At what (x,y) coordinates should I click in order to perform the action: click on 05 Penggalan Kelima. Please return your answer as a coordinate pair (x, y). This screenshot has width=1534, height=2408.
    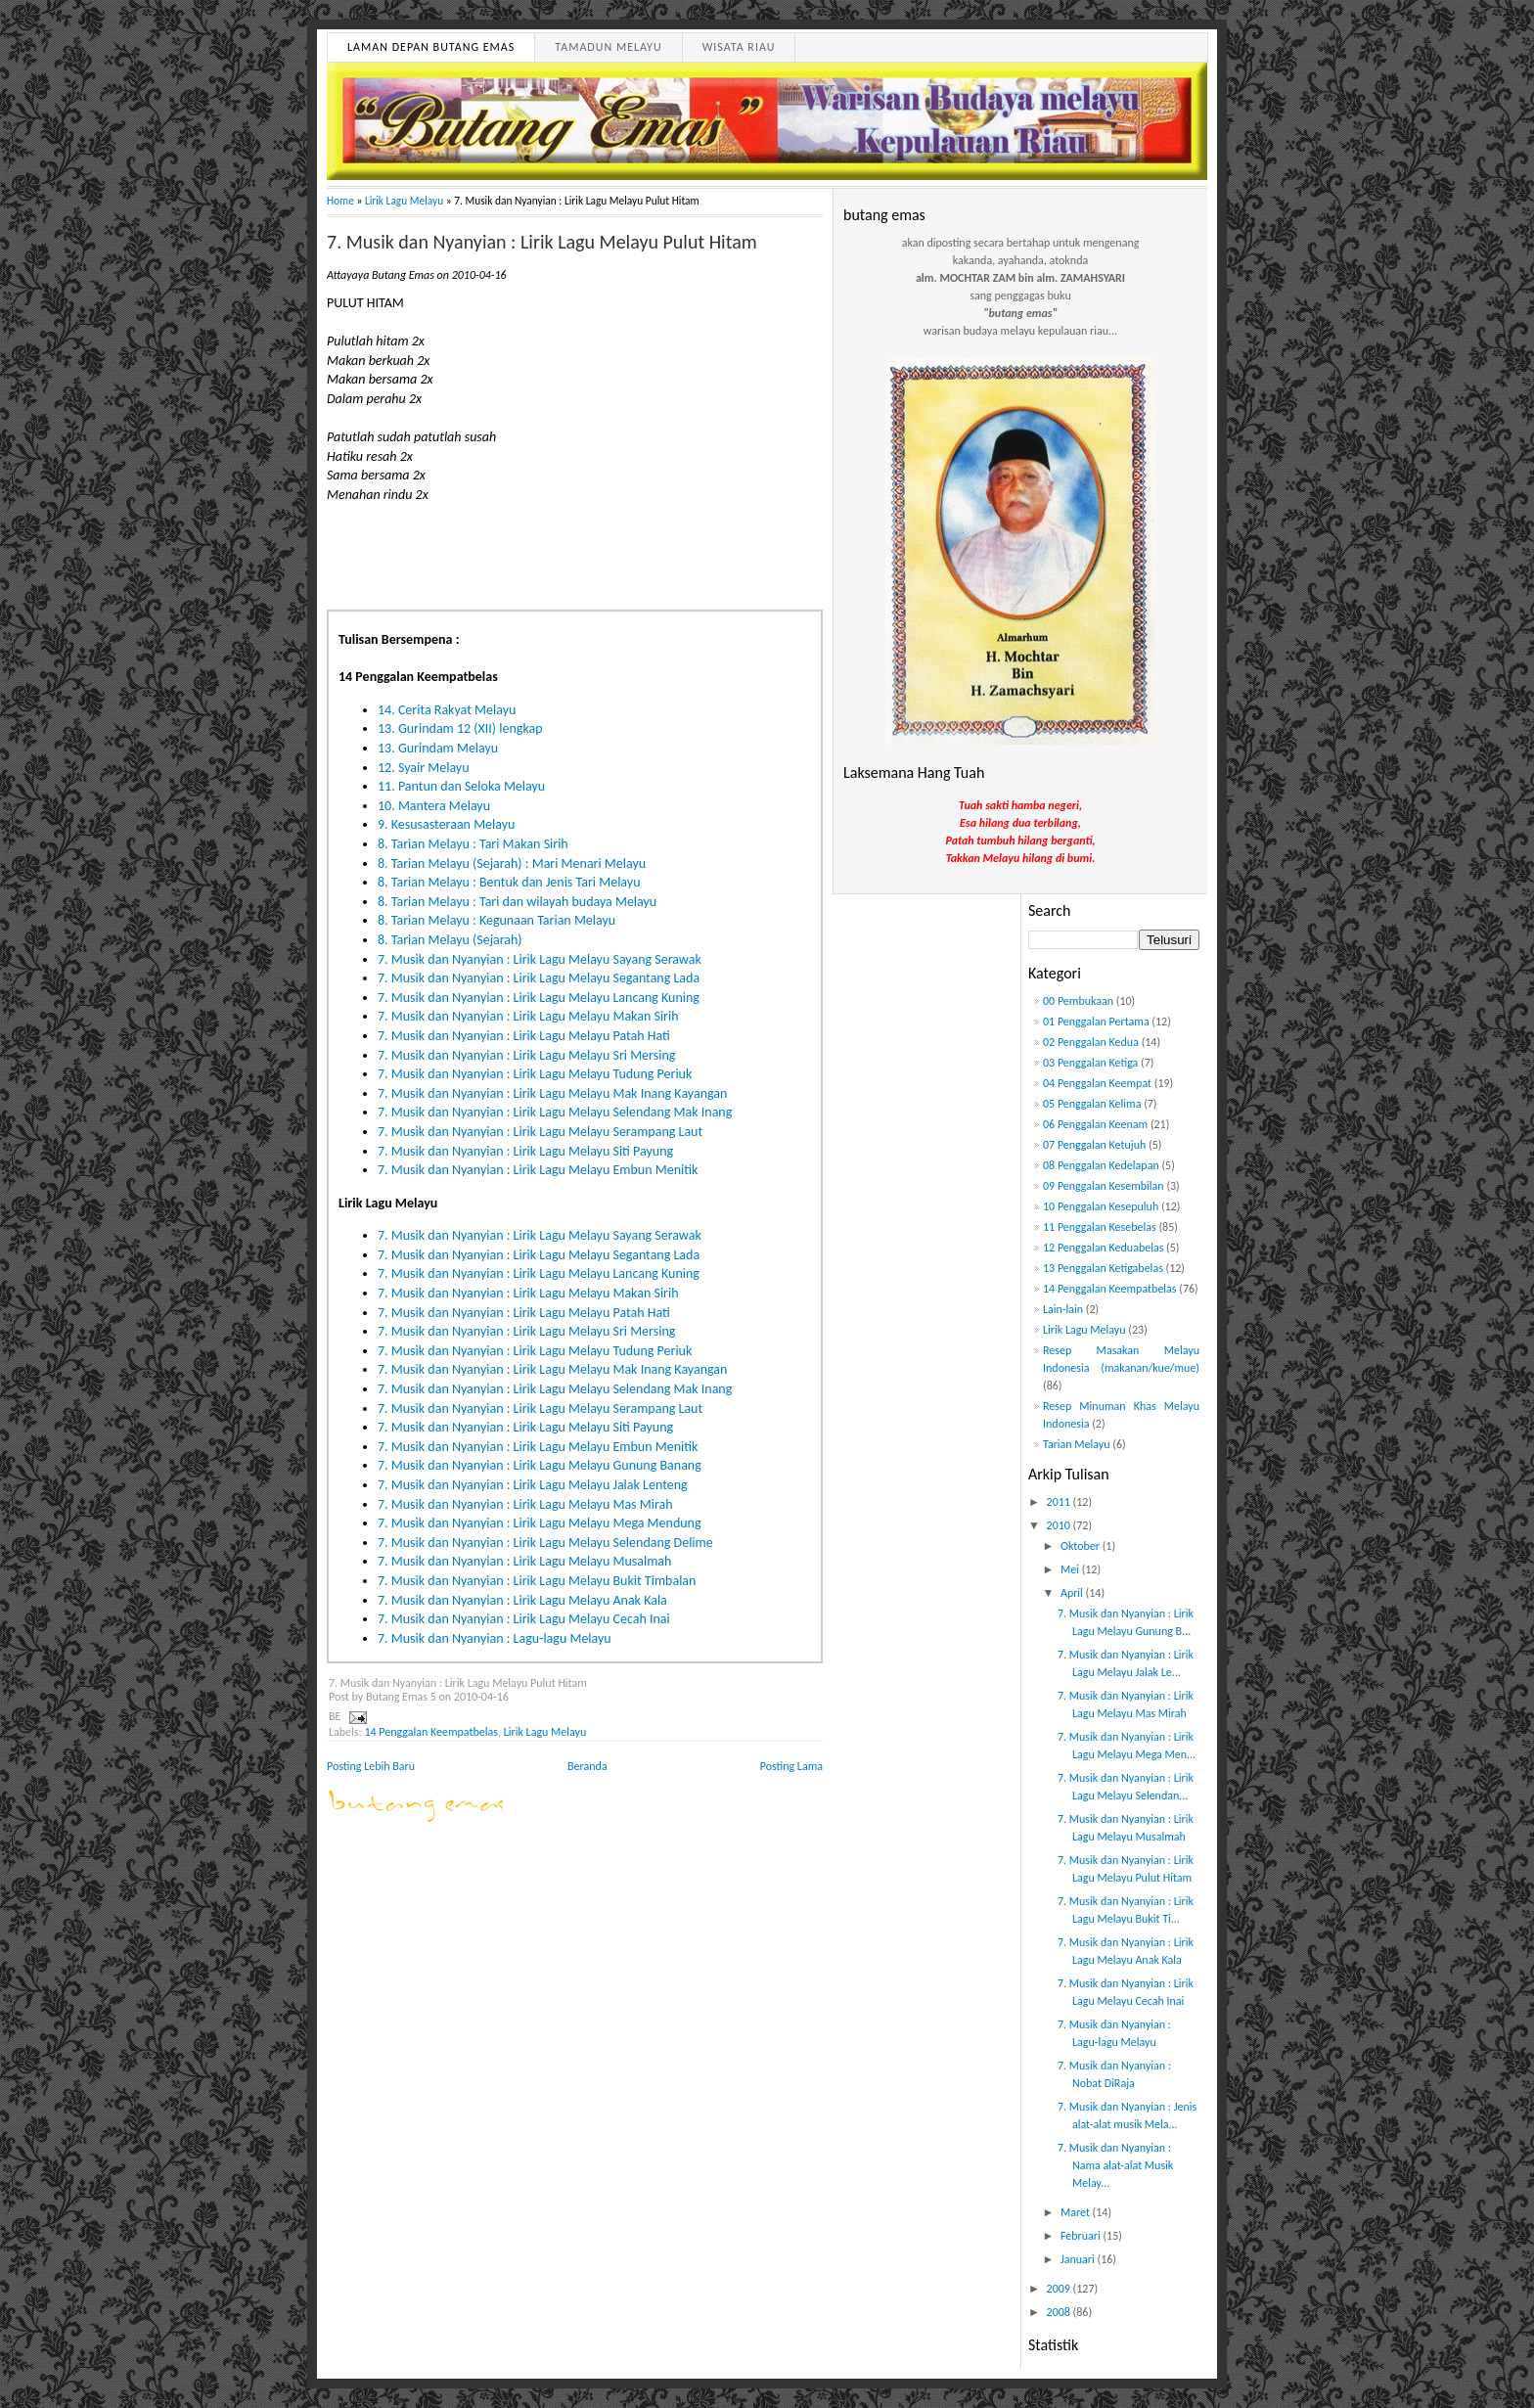
    Looking at the image, I should click on (1092, 1104).